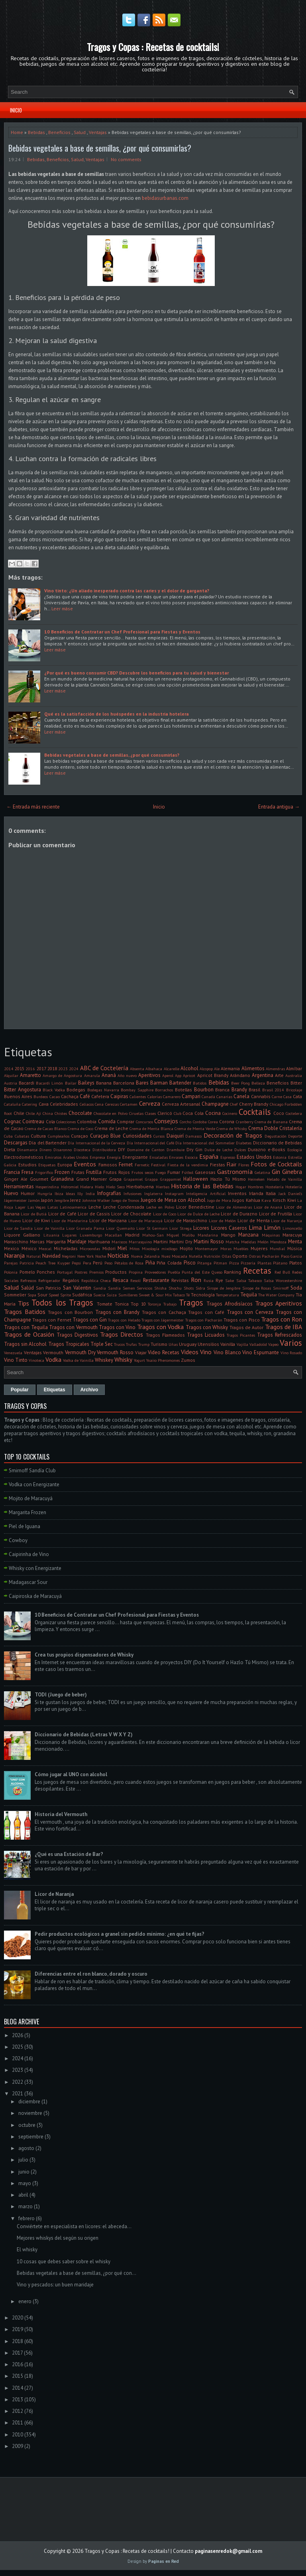  What do you see at coordinates (141, 1352) in the screenshot?
I see `Viajar` at bounding box center [141, 1352].